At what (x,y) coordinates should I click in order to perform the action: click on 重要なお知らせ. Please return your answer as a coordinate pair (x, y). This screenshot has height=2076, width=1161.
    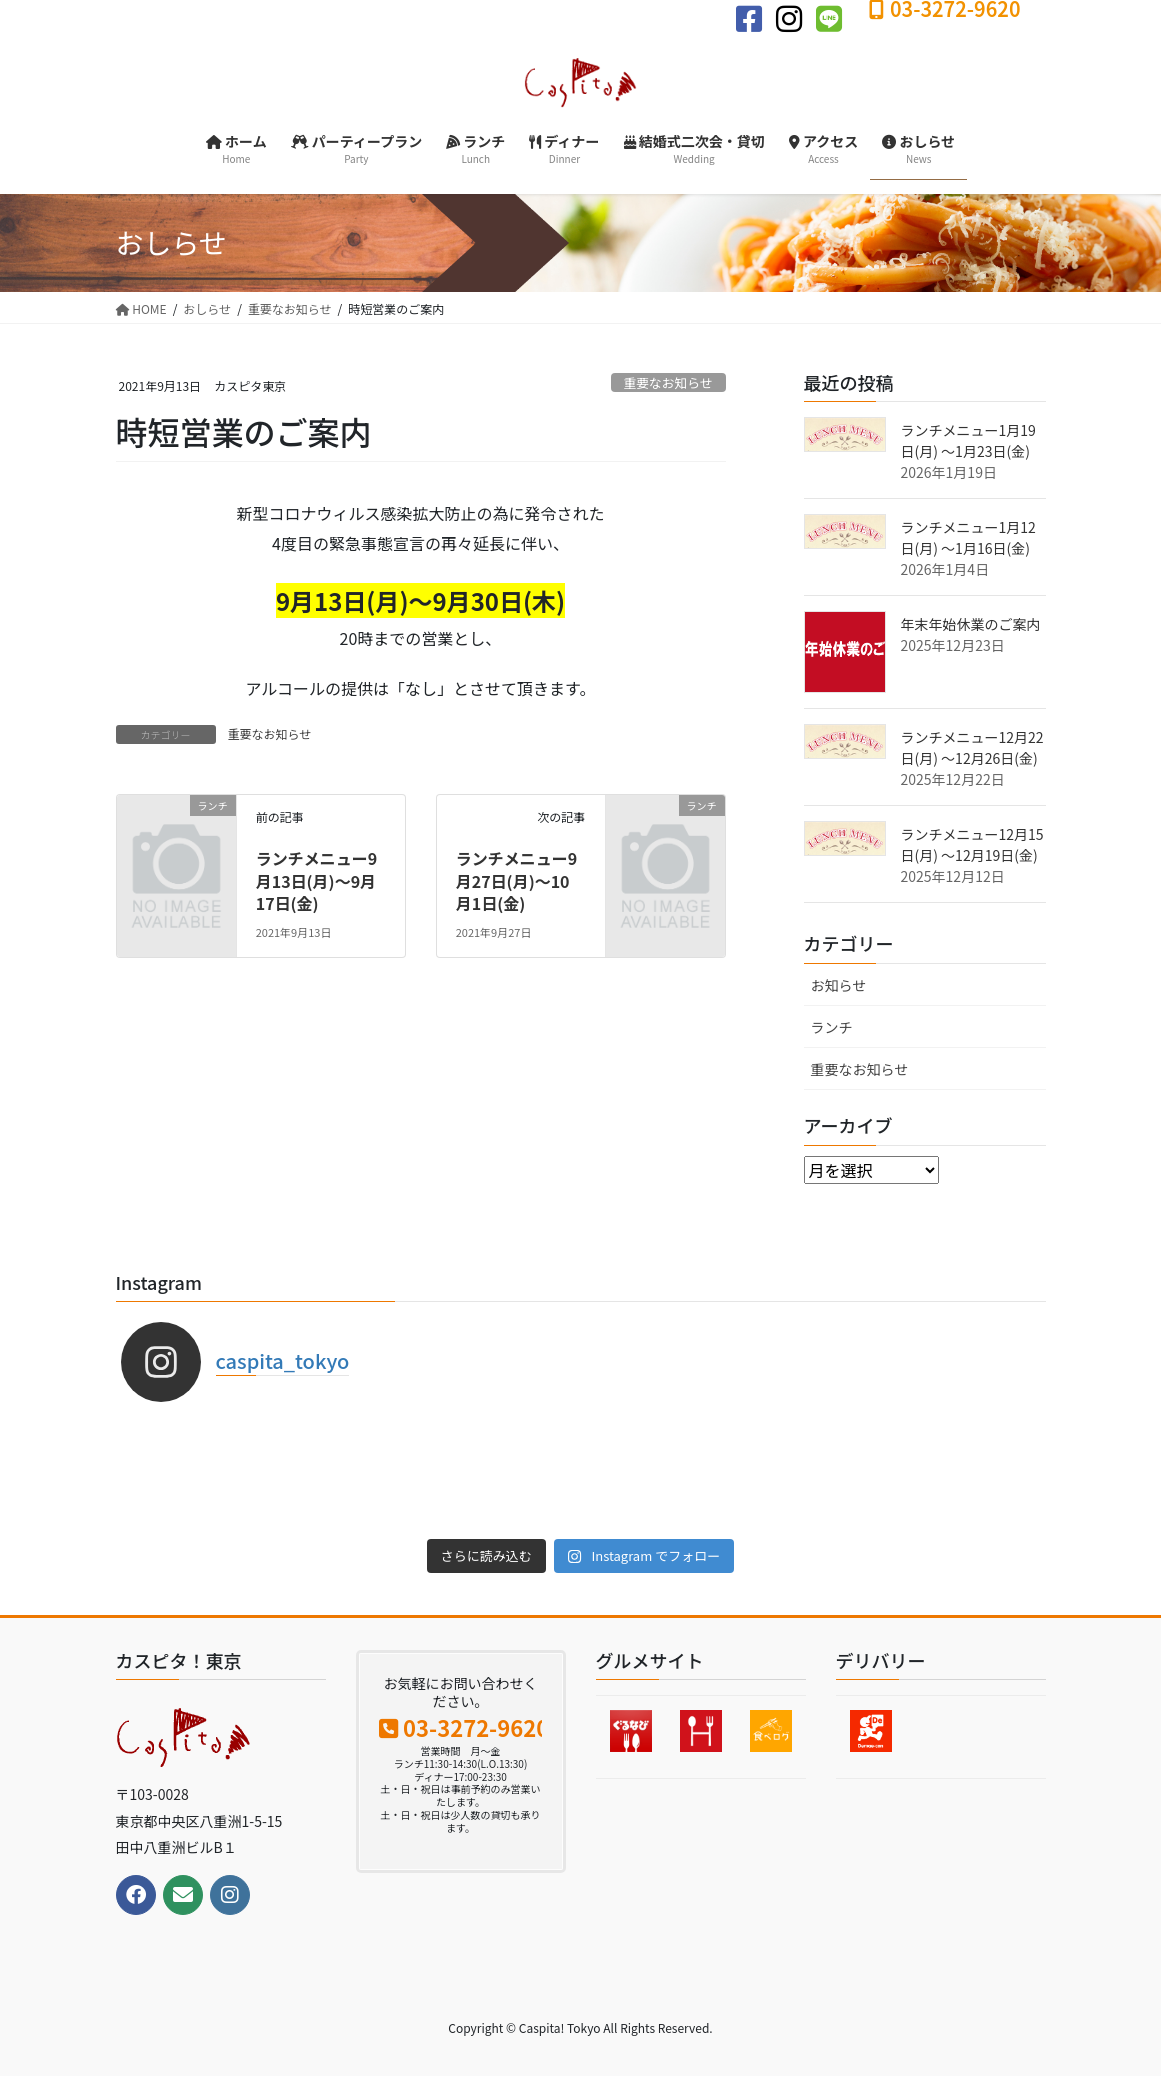
    Looking at the image, I should click on (667, 382).